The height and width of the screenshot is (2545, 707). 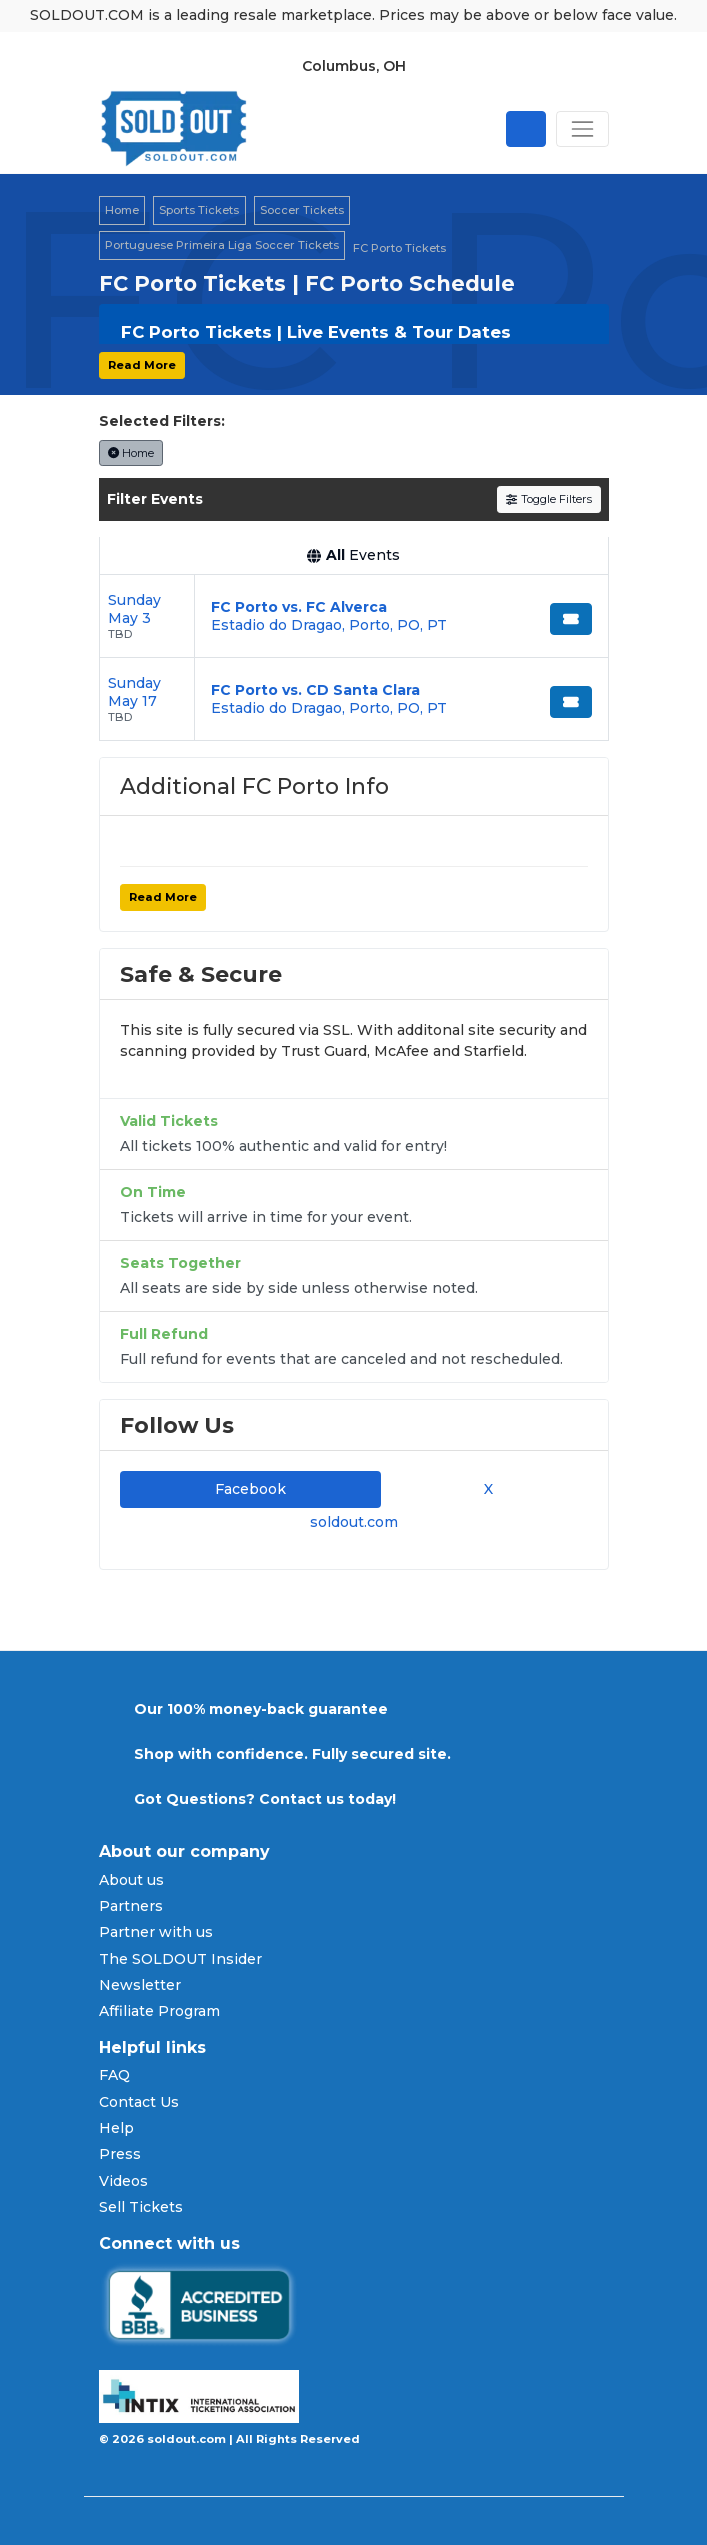 What do you see at coordinates (250, 1489) in the screenshot?
I see `Facebook [tab]` at bounding box center [250, 1489].